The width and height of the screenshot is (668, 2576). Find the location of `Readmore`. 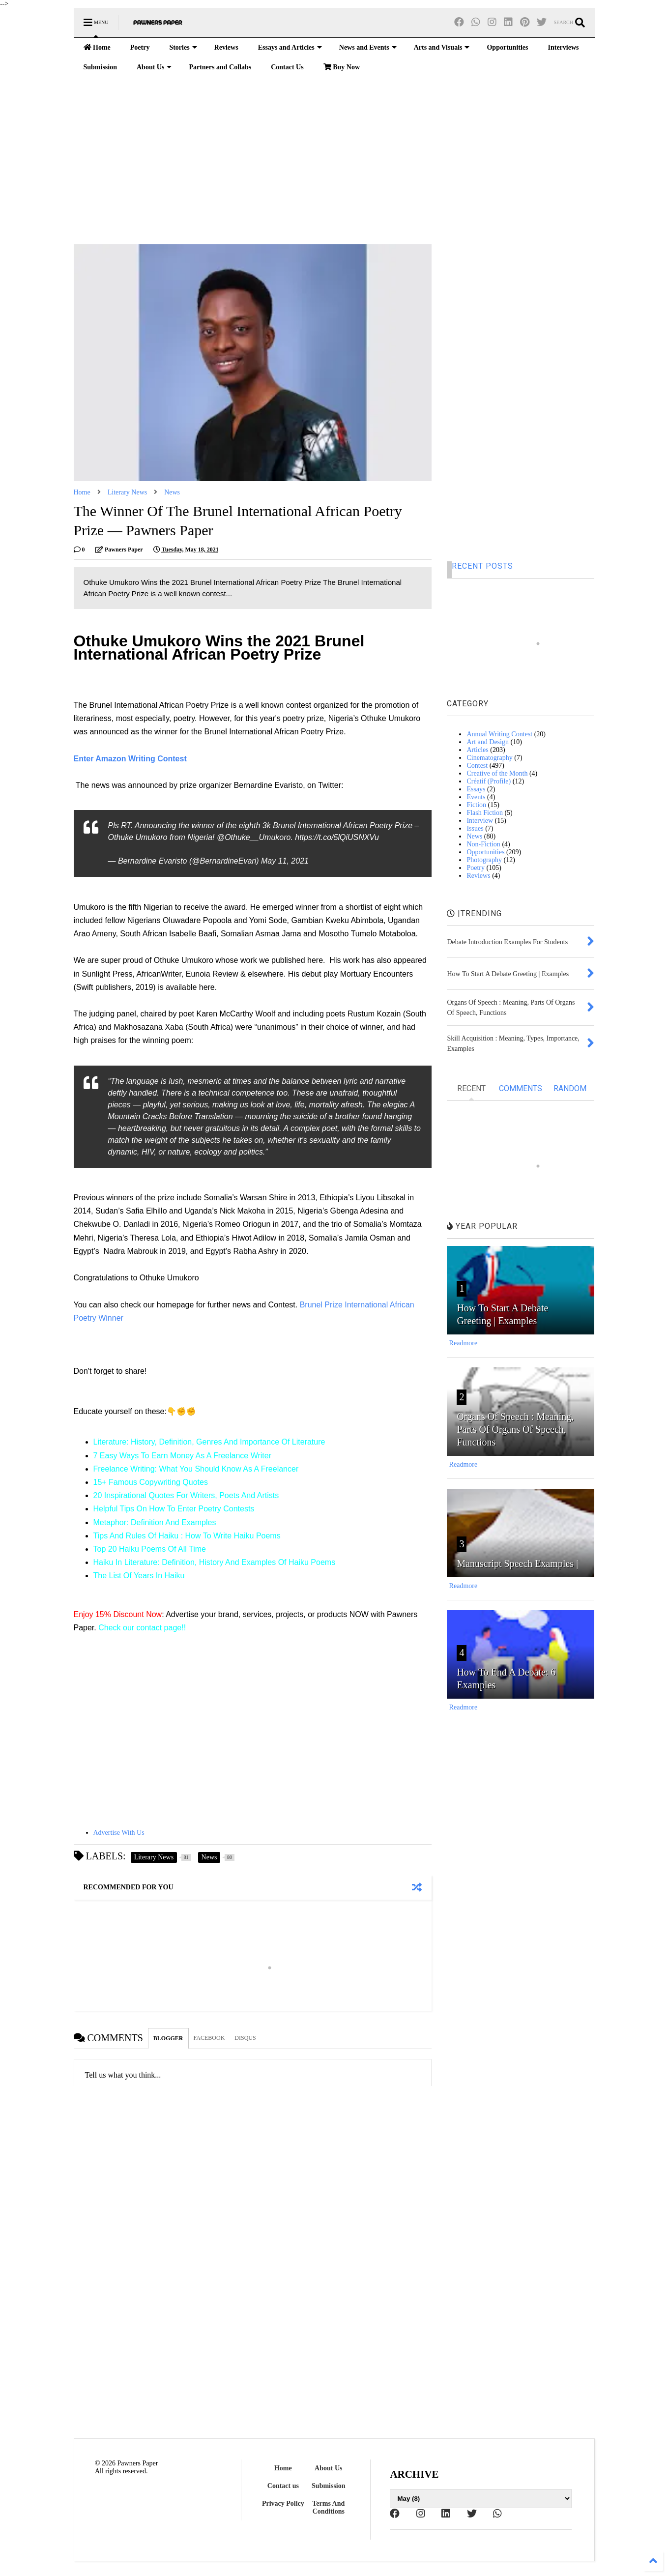

Readmore is located at coordinates (463, 1343).